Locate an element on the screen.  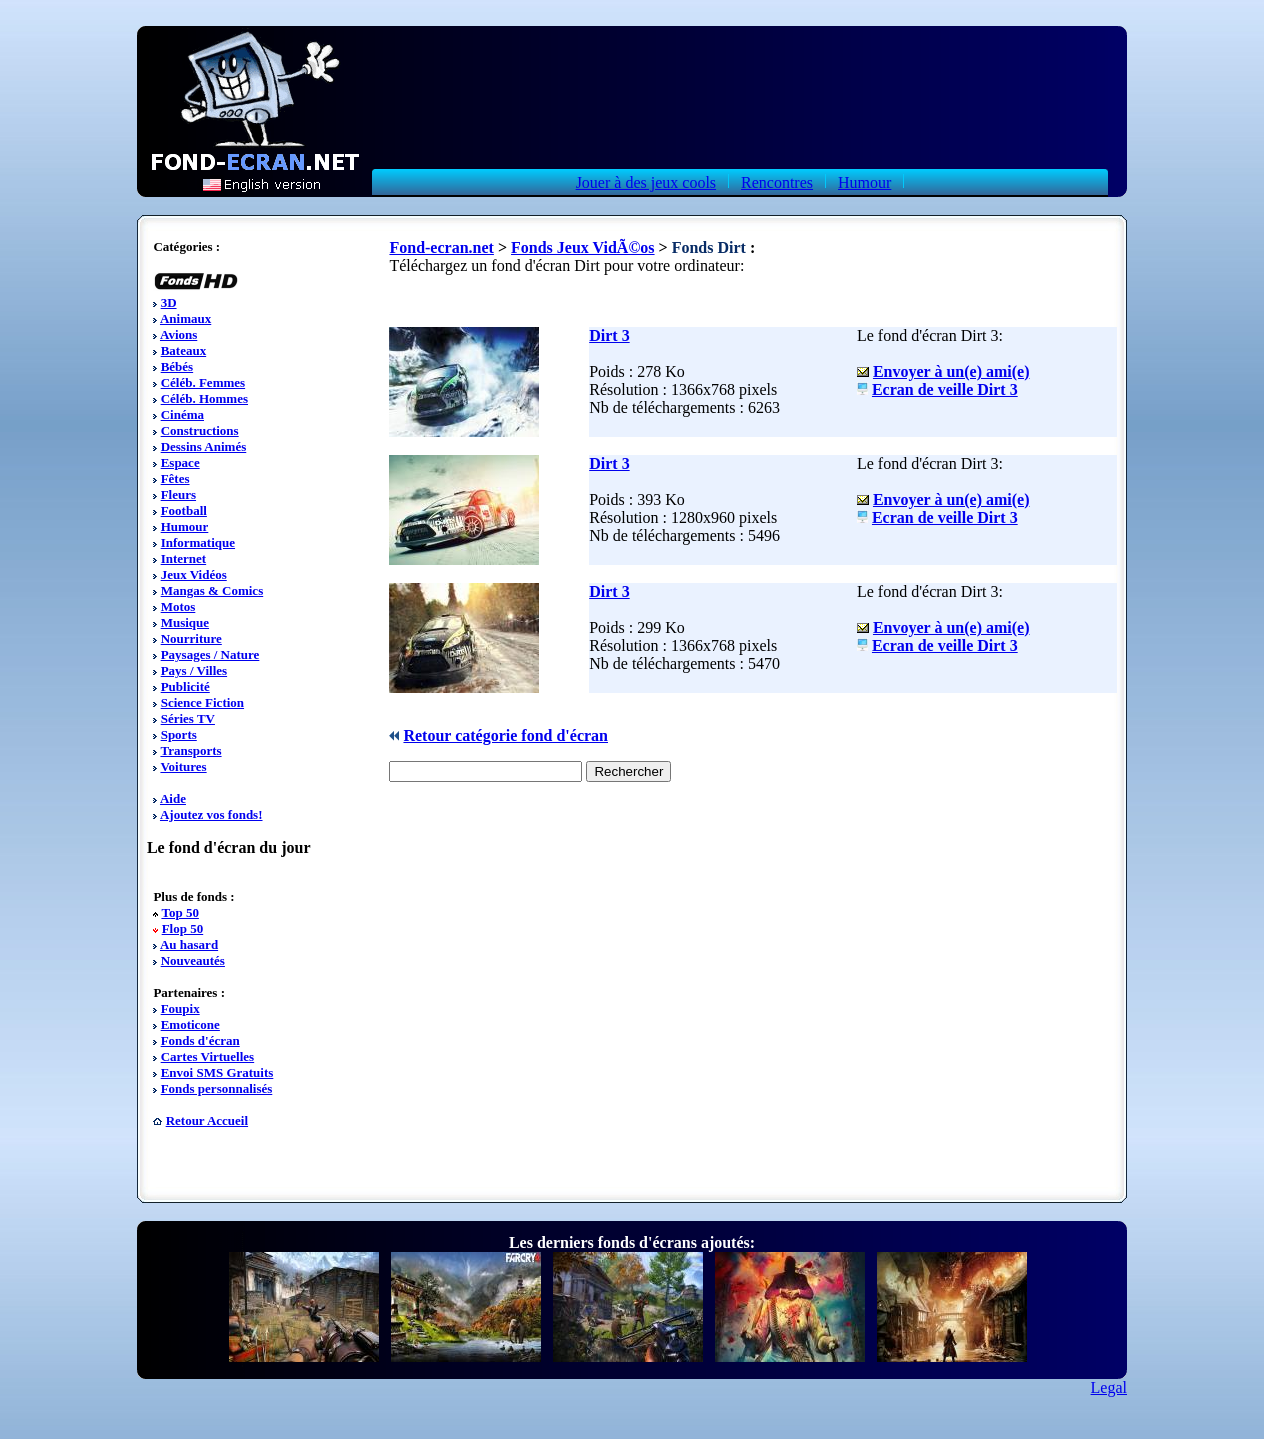
Envoyer à un(e) ami(e) is located at coordinates (951, 371).